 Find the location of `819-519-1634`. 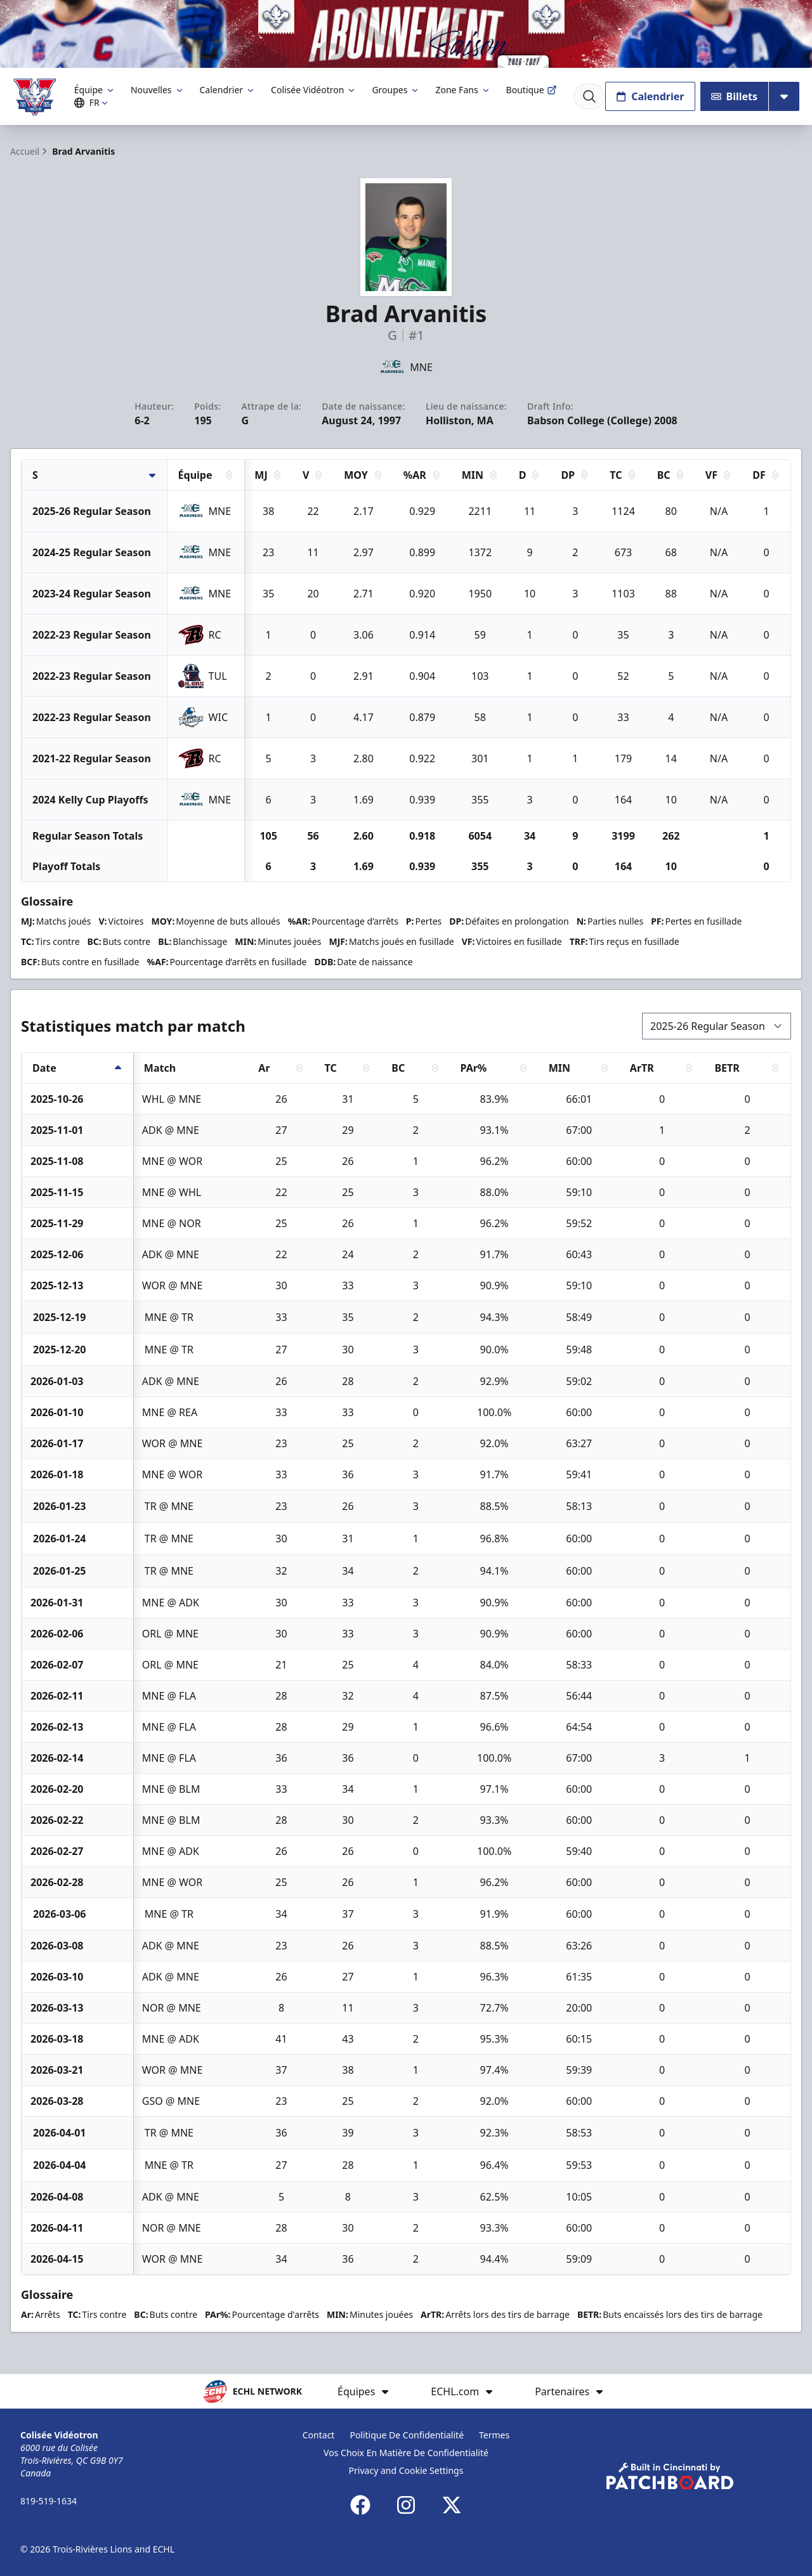

819-519-1634 is located at coordinates (48, 2501).